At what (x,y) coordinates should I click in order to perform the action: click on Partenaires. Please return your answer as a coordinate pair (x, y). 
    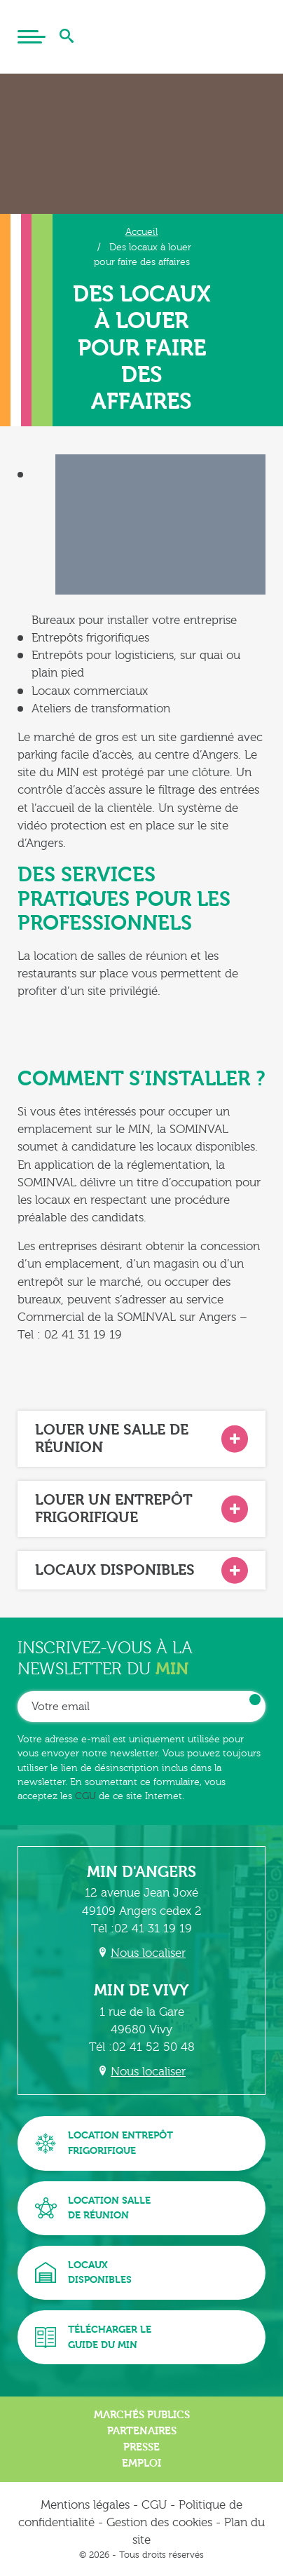
    Looking at the image, I should click on (142, 2431).